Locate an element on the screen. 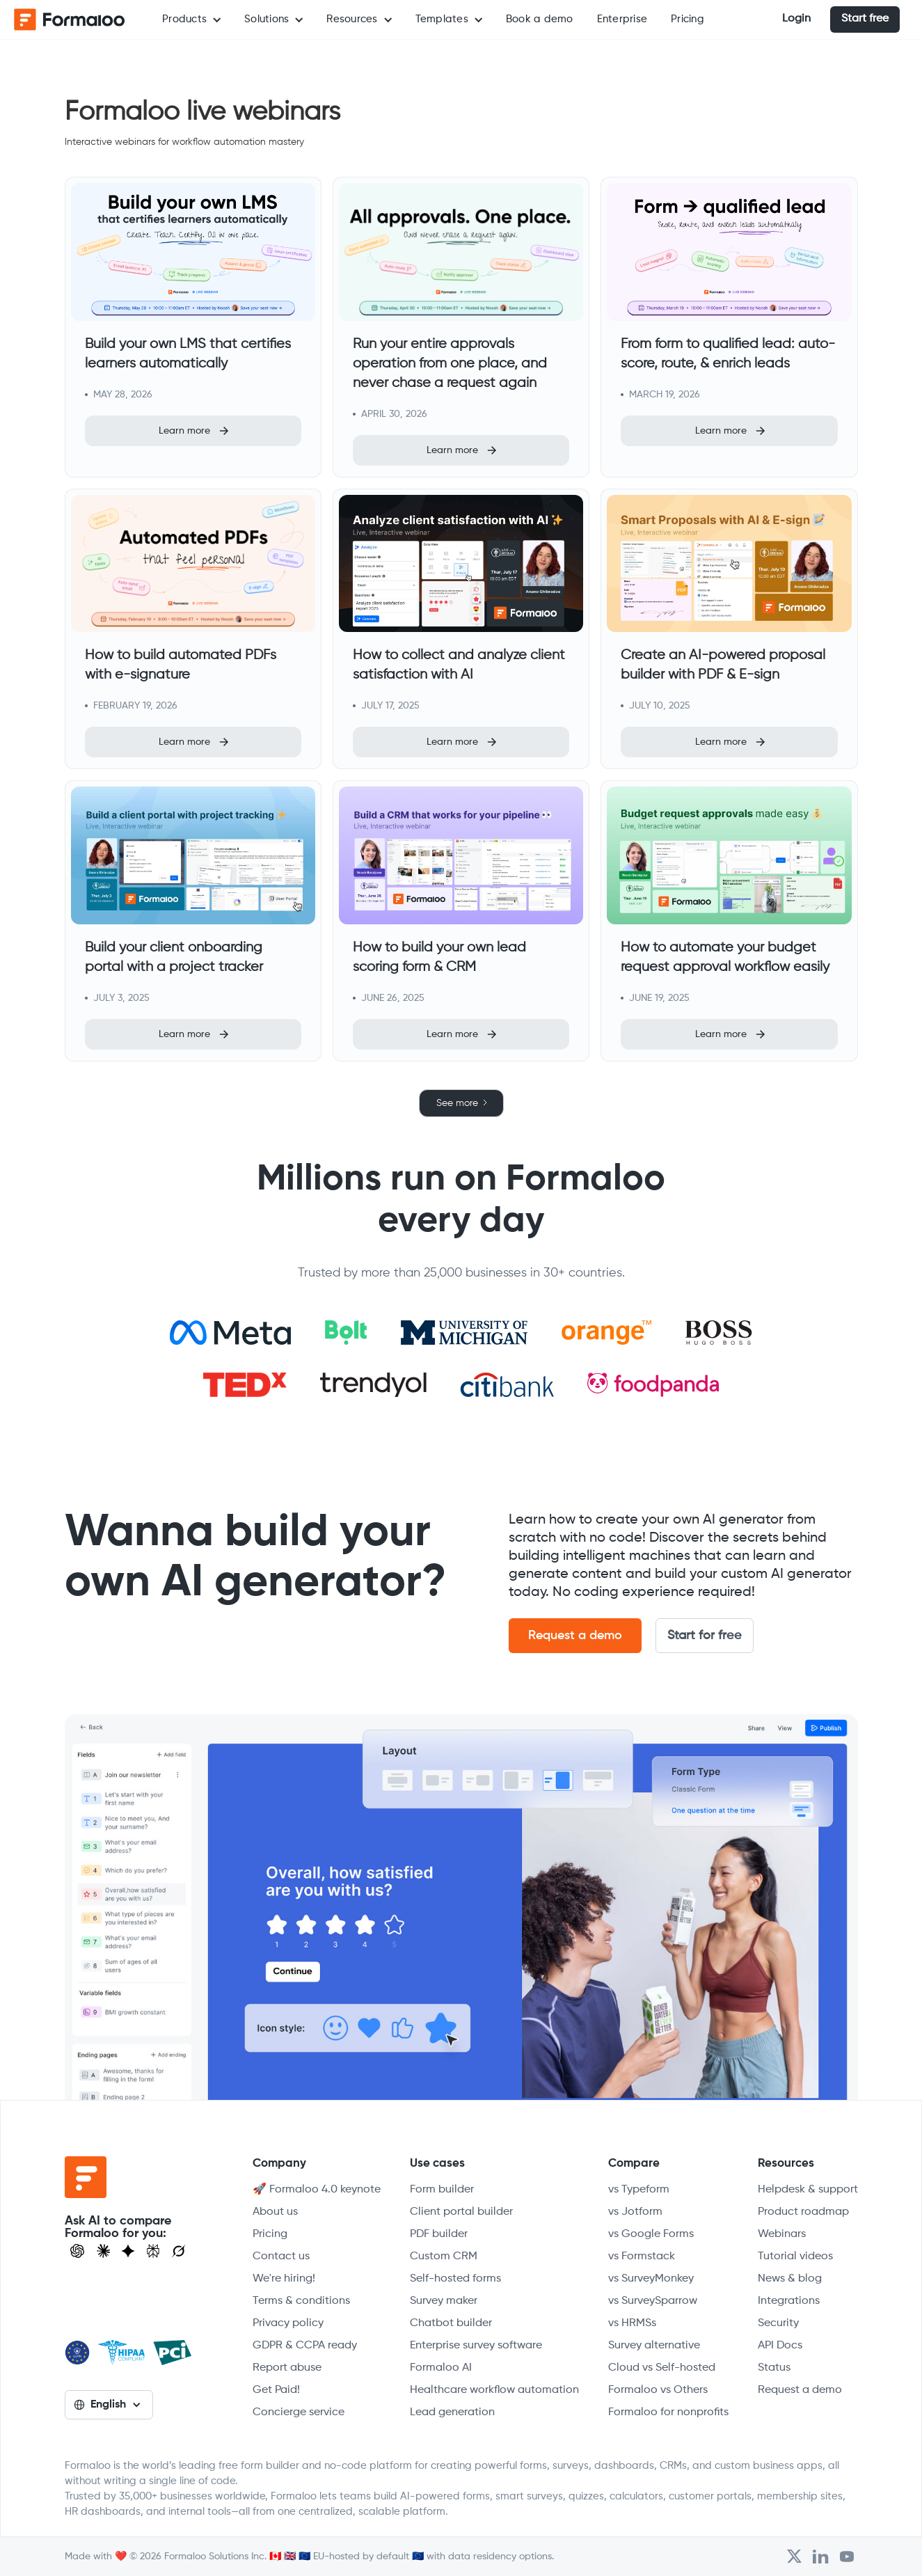  Formaloo for nonprofits is located at coordinates (668, 2412).